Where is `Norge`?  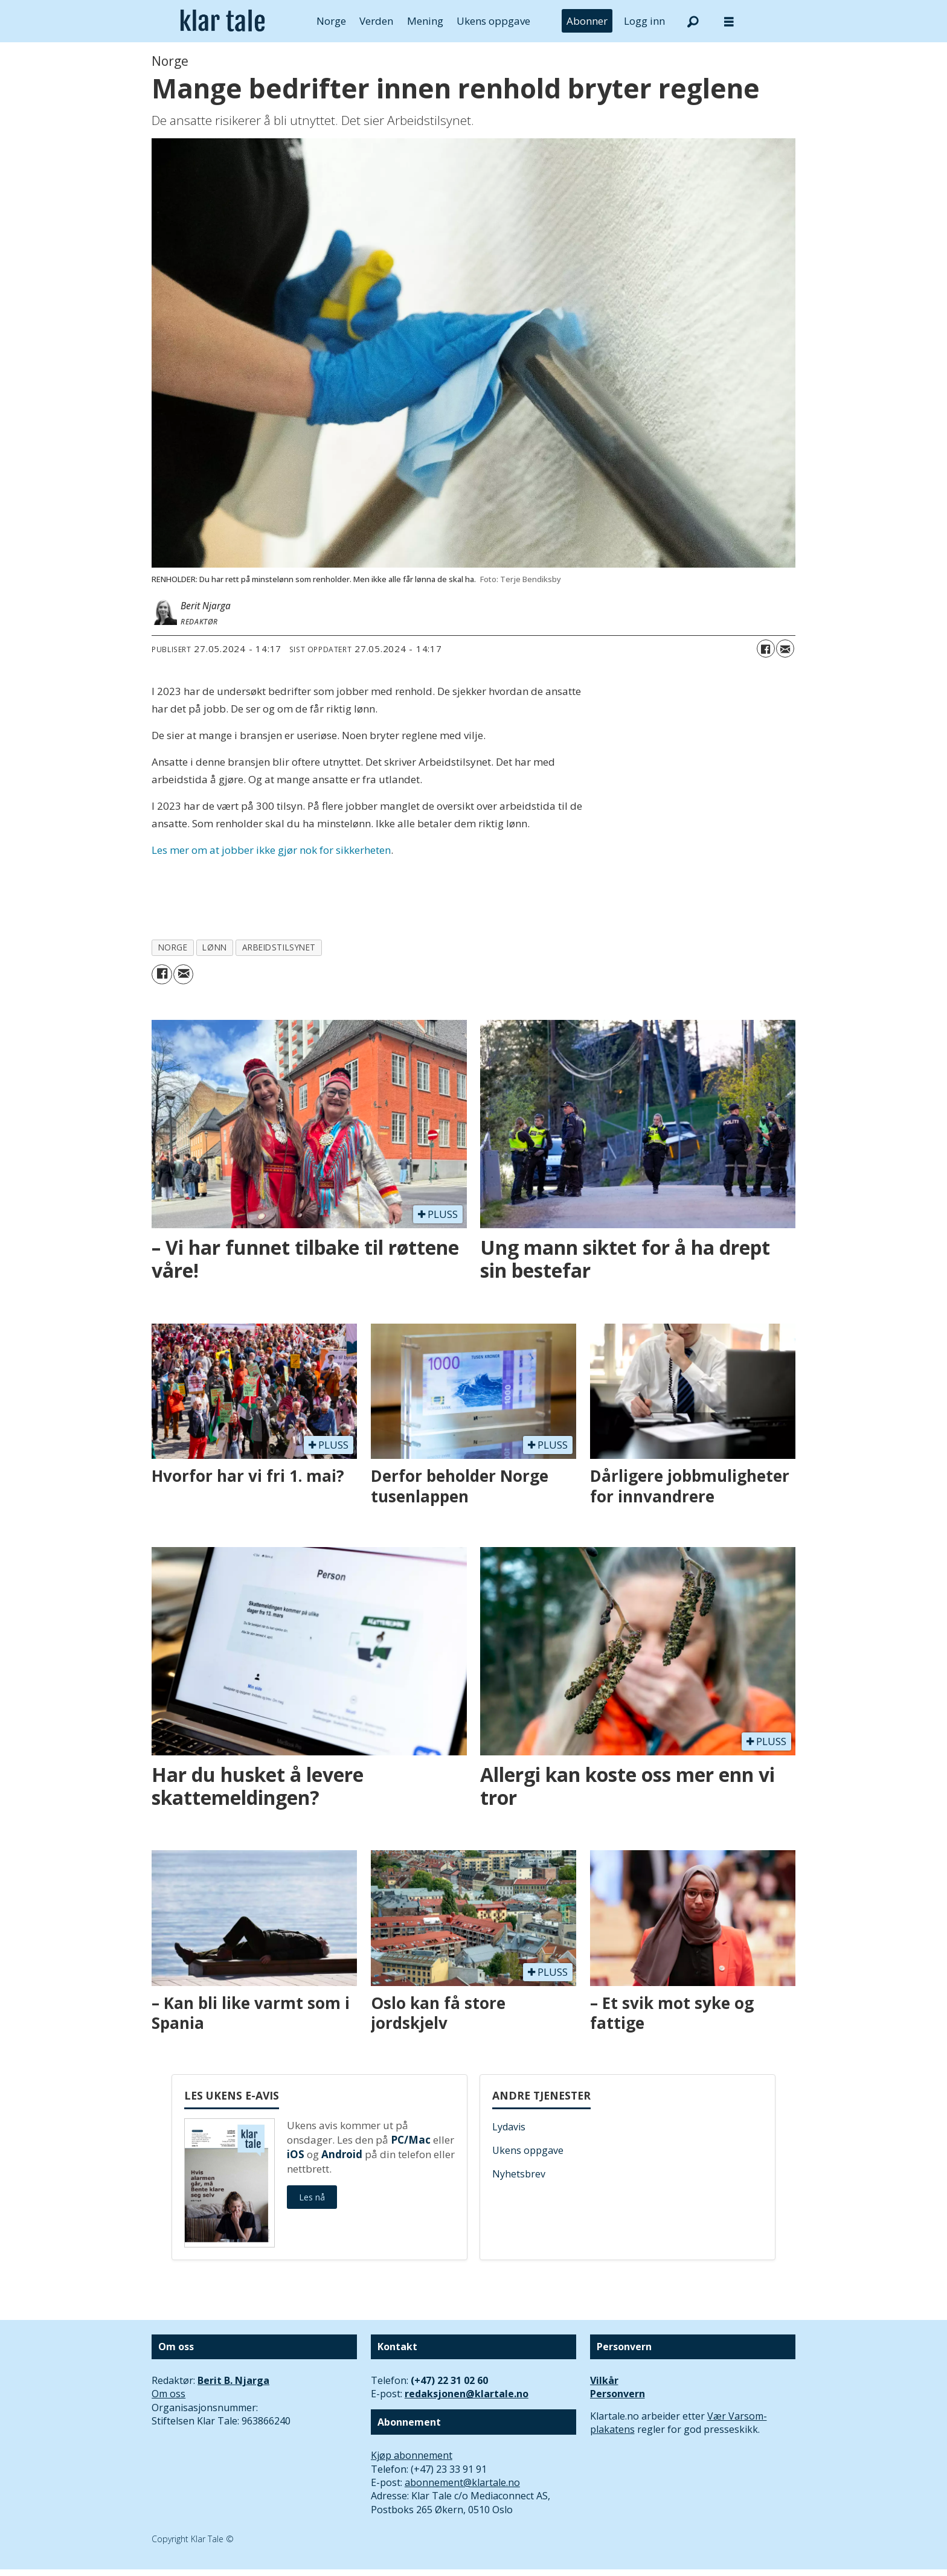 Norge is located at coordinates (331, 21).